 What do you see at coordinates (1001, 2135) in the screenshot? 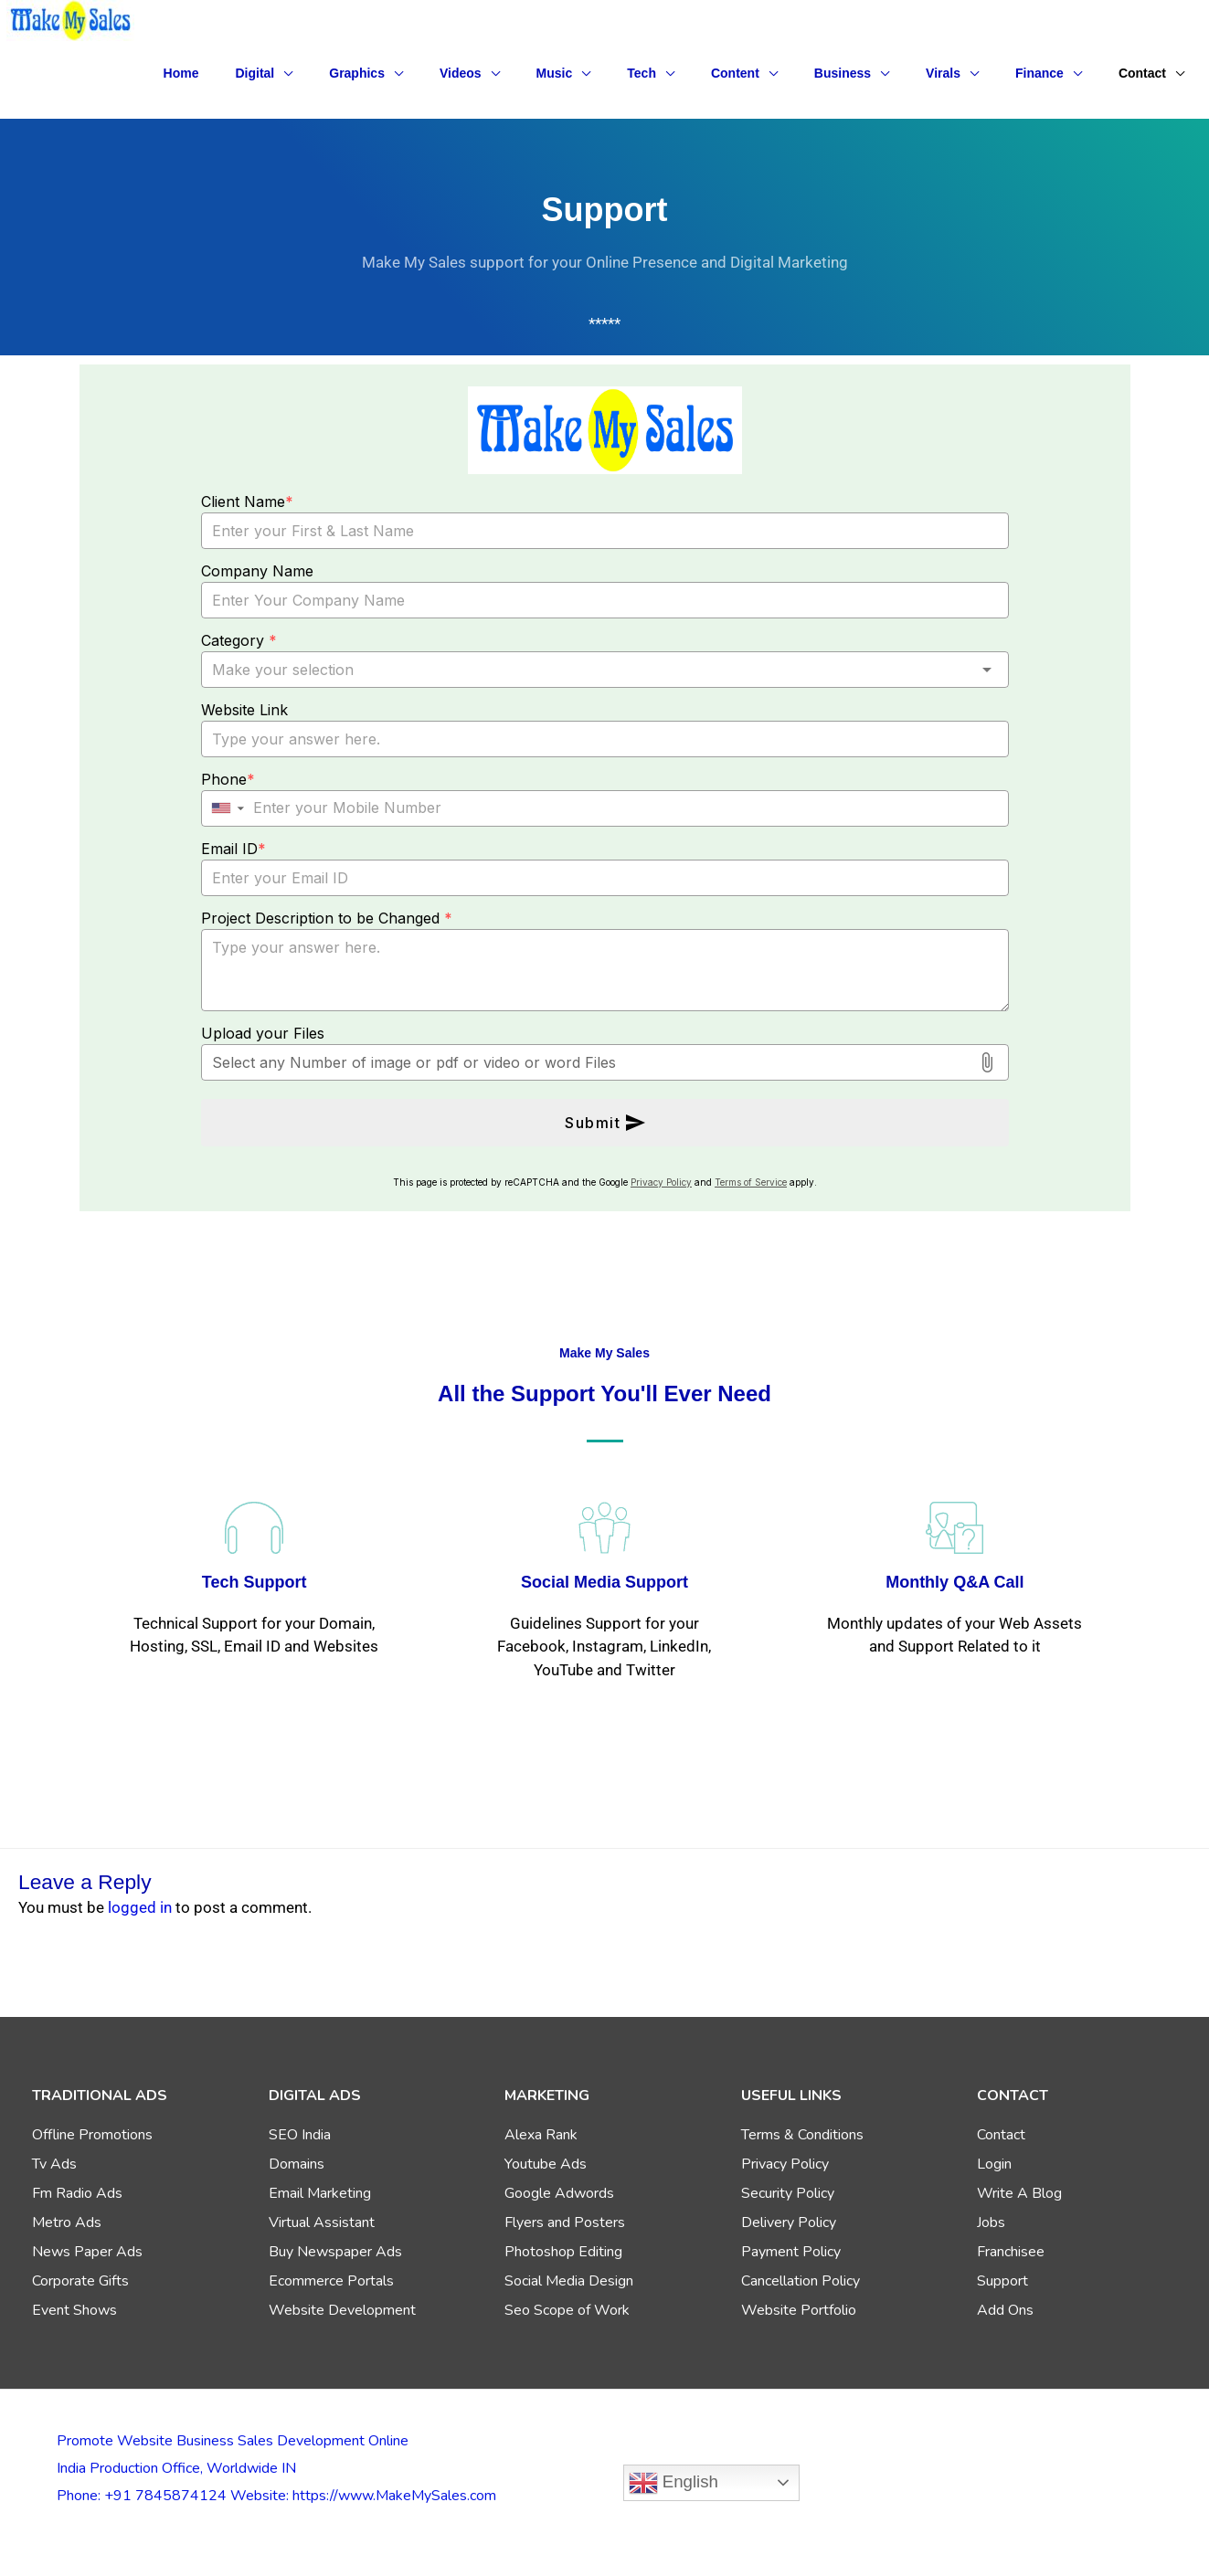
I see `Contact` at bounding box center [1001, 2135].